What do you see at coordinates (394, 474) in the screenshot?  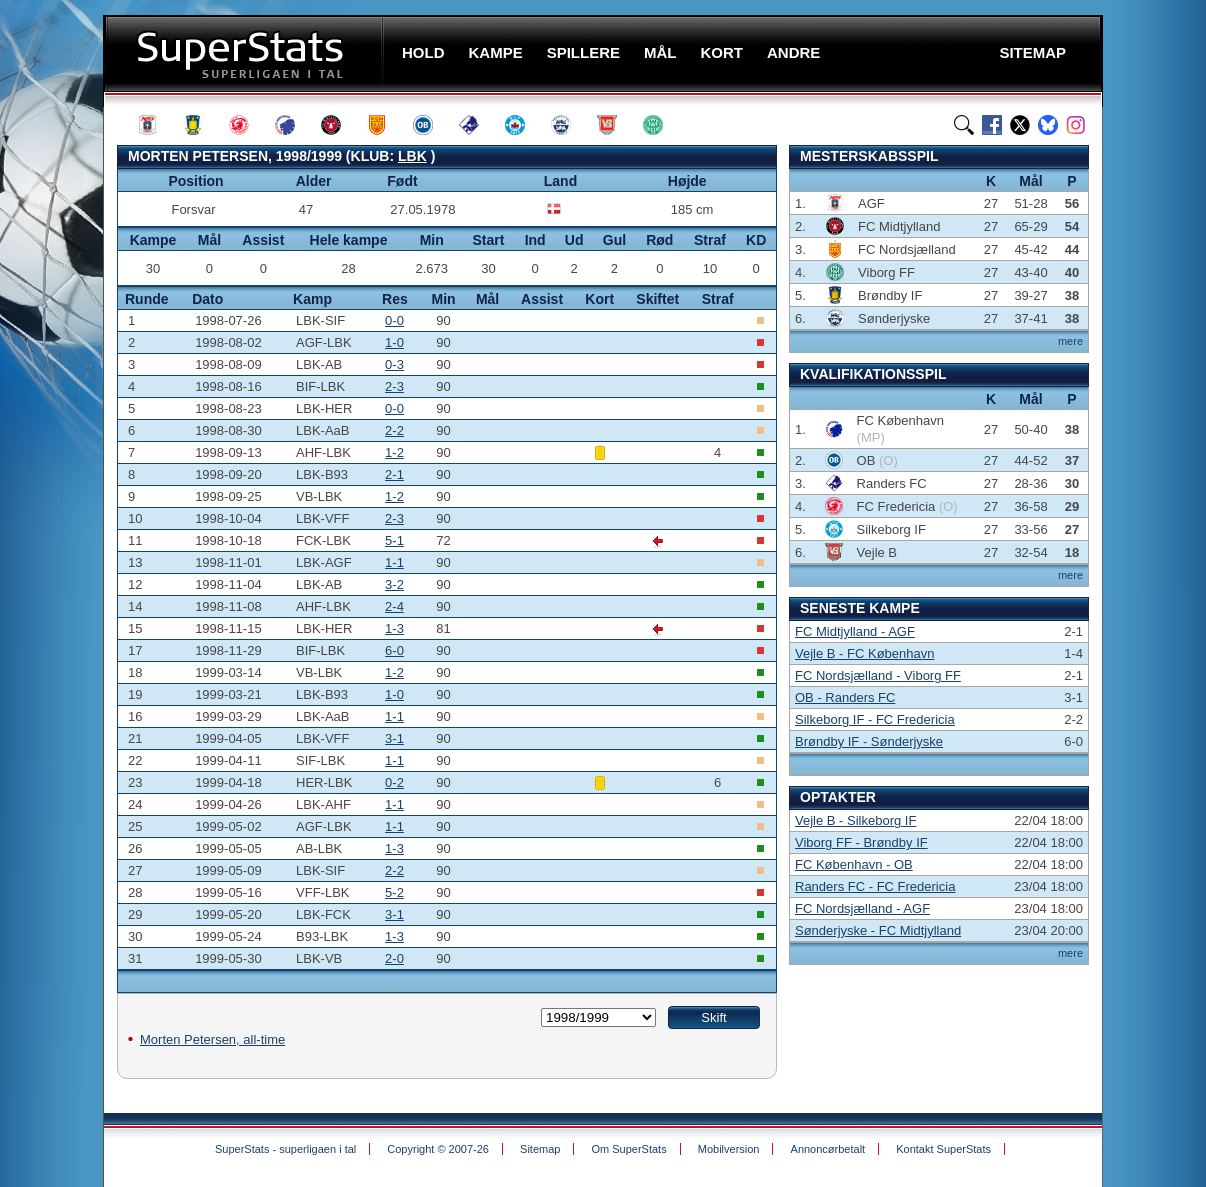 I see `2-1` at bounding box center [394, 474].